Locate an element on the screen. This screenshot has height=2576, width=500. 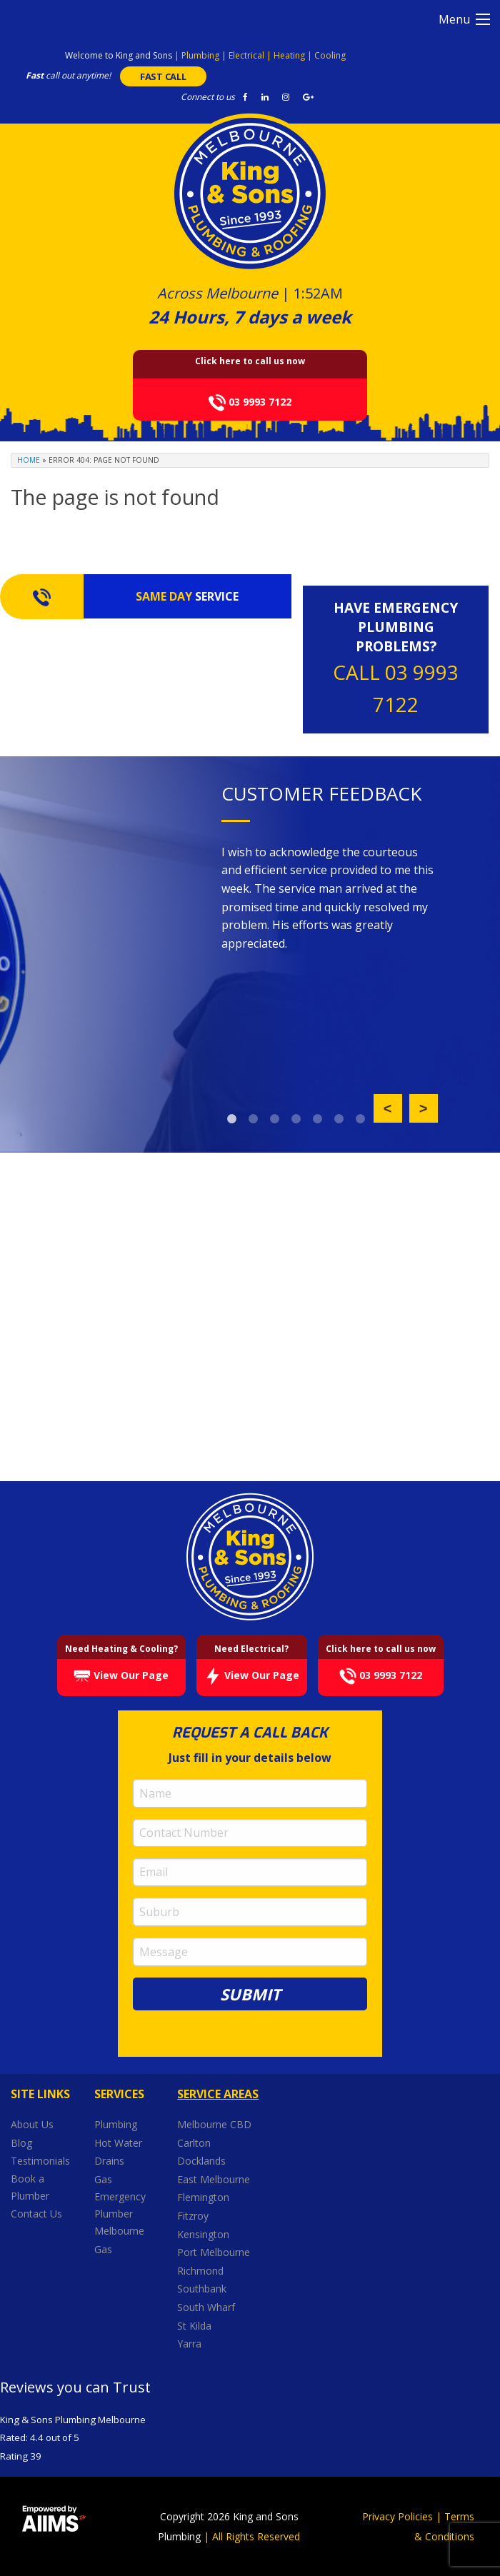
Home is located at coordinates (28, 460).